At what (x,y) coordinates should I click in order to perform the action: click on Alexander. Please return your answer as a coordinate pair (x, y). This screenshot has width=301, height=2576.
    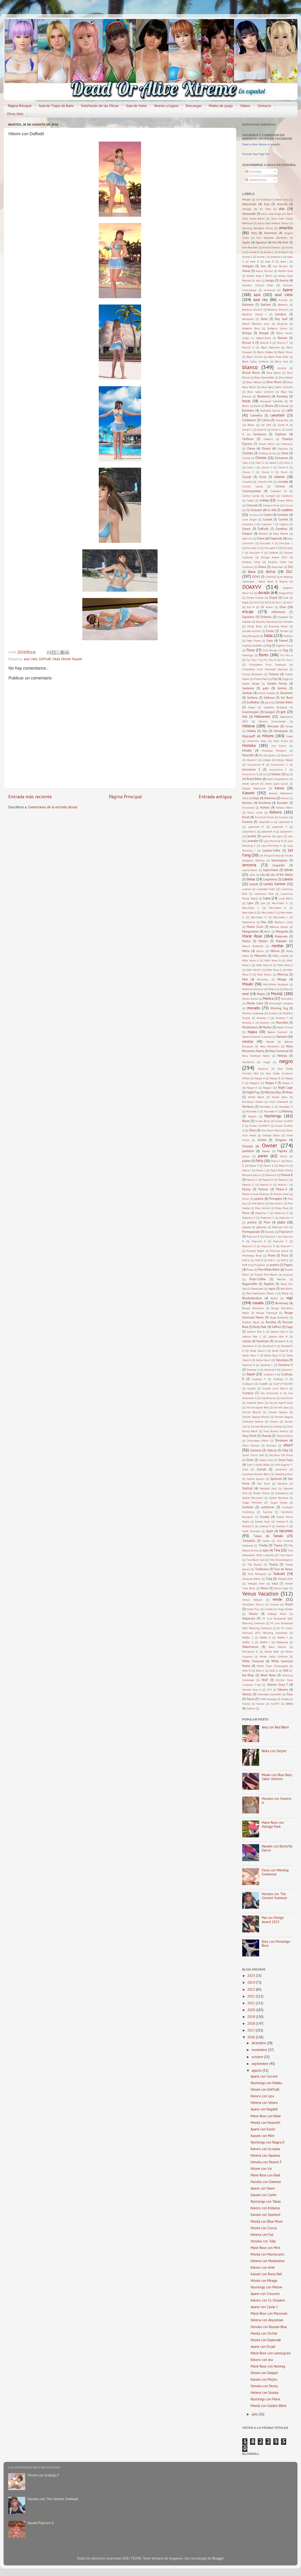
    Looking at the image, I should click on (249, 214).